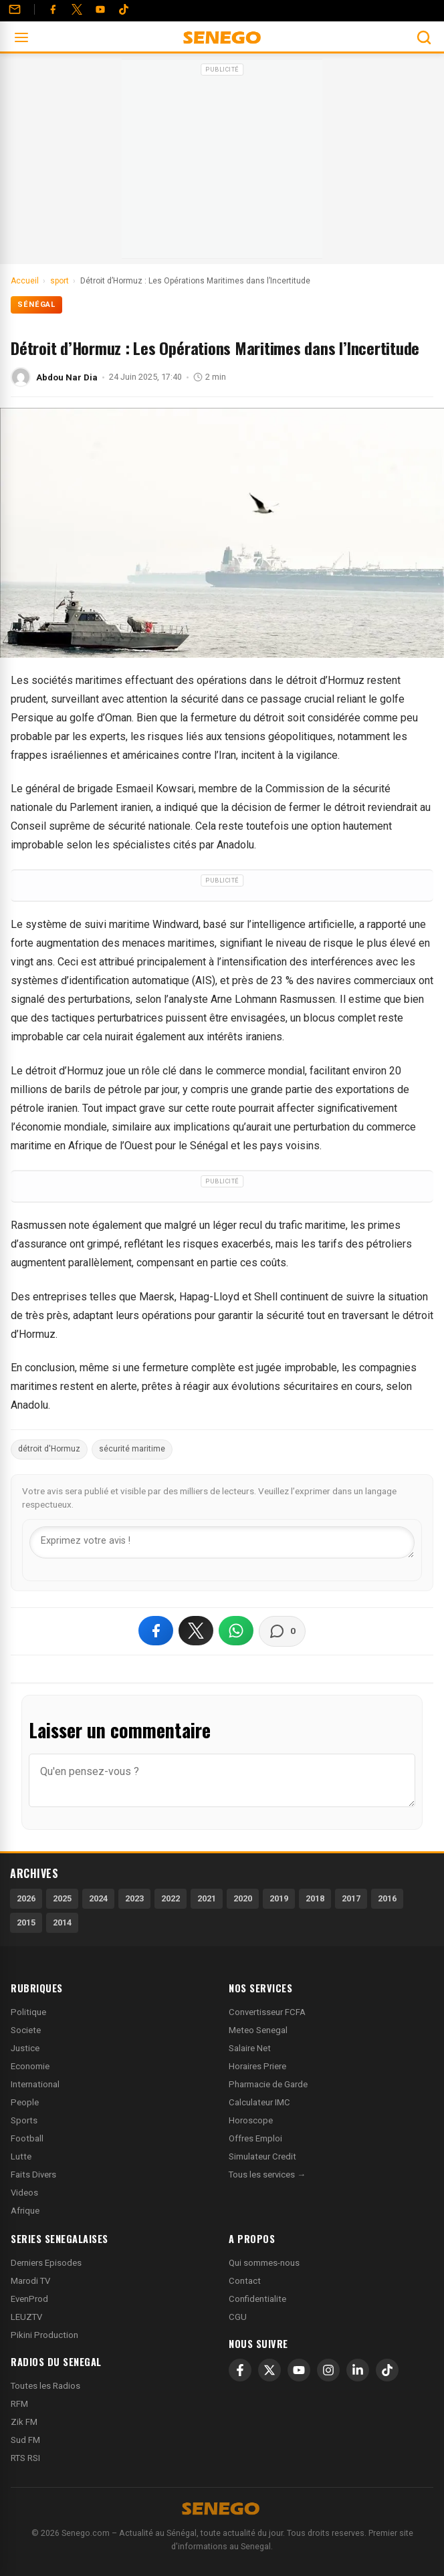 Image resolution: width=444 pixels, height=2576 pixels. I want to click on [Contact], so click(14, 9).